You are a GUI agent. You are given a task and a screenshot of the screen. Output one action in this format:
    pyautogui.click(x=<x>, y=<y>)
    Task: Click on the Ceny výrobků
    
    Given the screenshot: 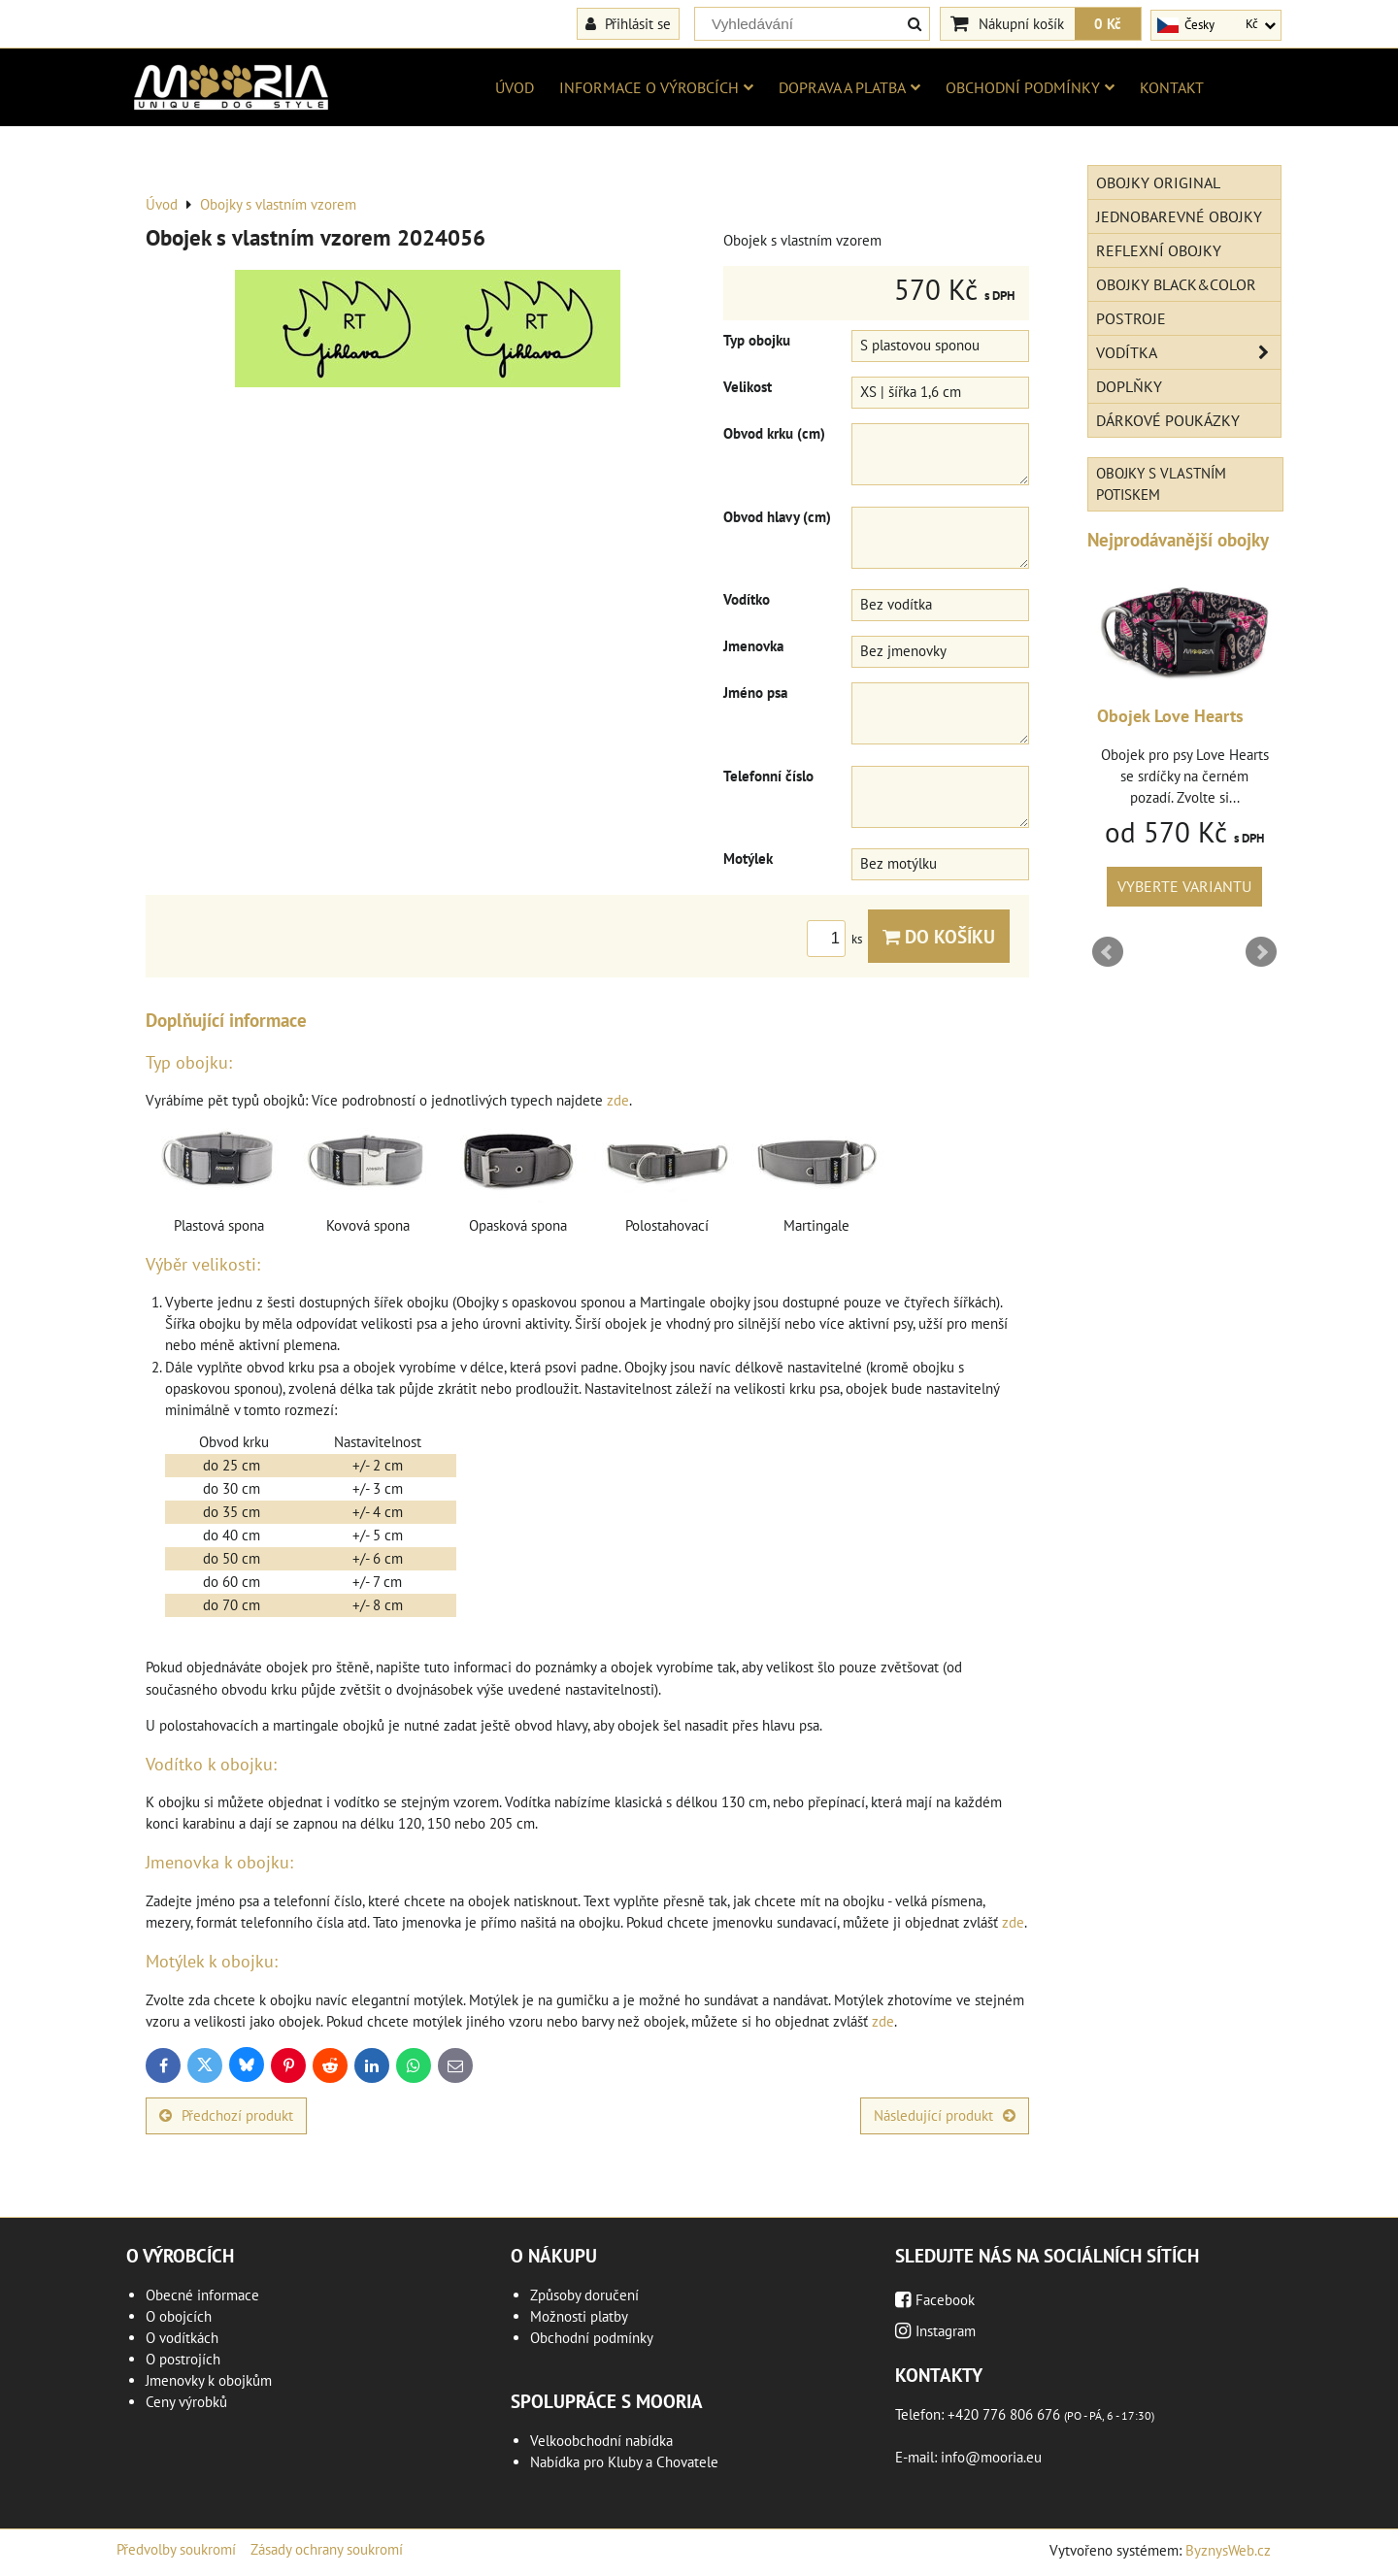 What is the action you would take?
    pyautogui.click(x=186, y=2402)
    